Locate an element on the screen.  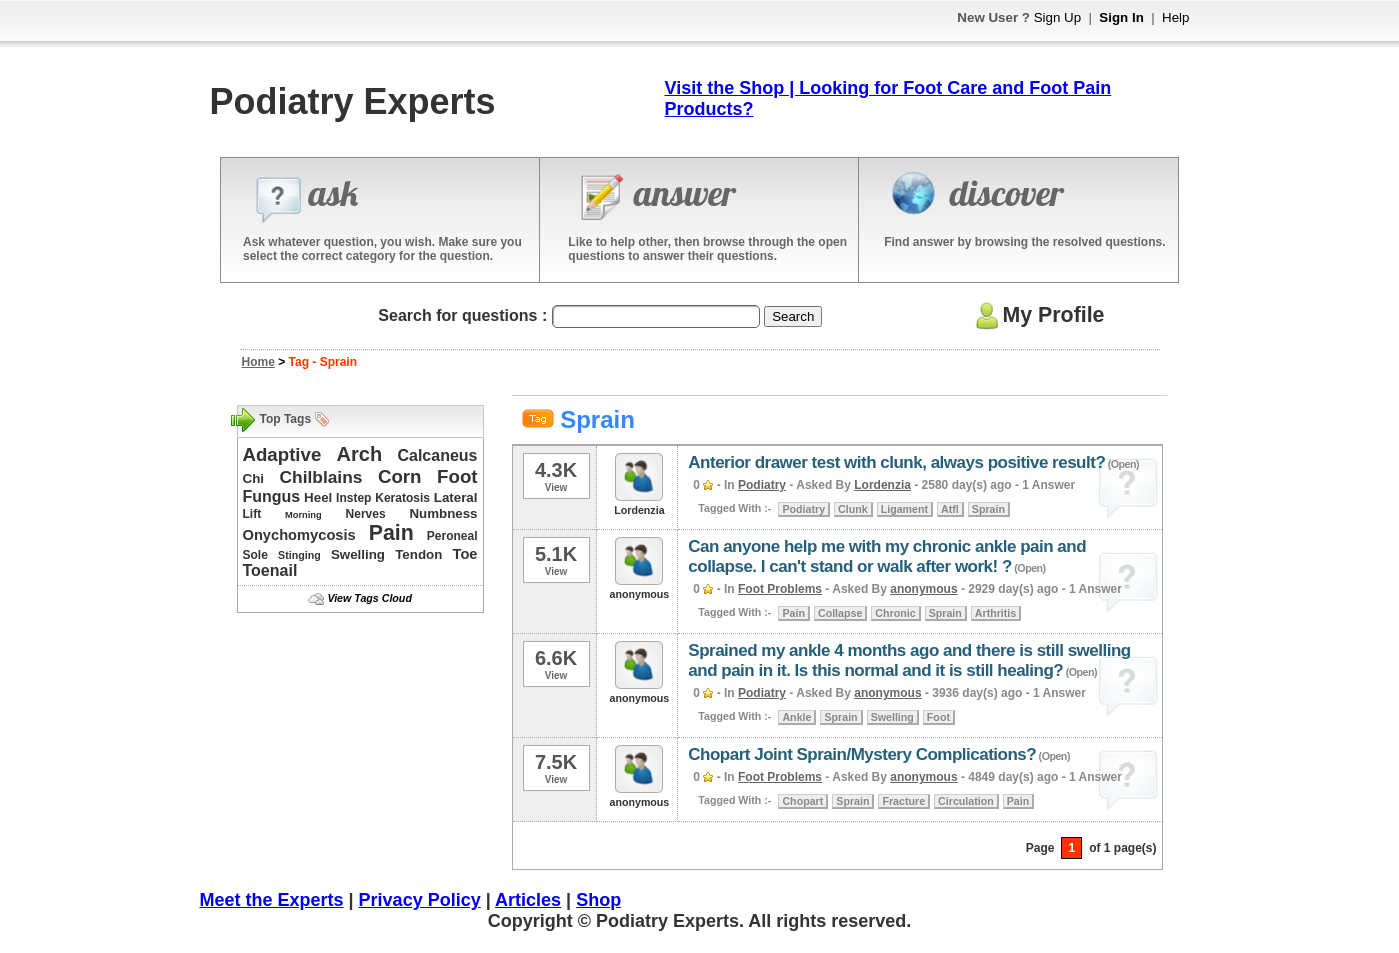
Articles is located at coordinates (528, 900).